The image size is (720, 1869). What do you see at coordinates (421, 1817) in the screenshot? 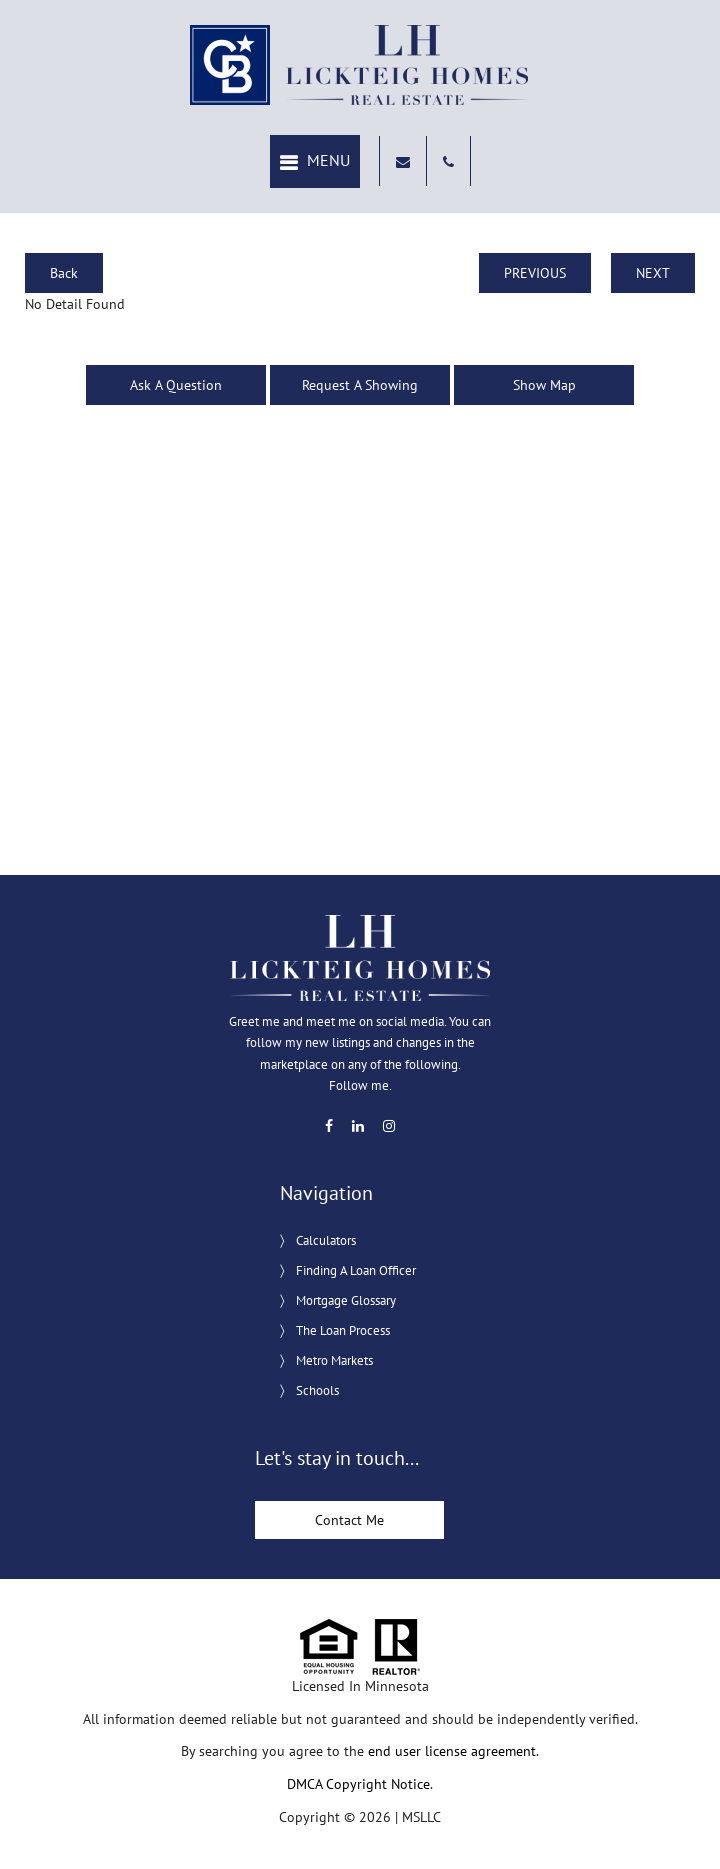
I see `MSLLC` at bounding box center [421, 1817].